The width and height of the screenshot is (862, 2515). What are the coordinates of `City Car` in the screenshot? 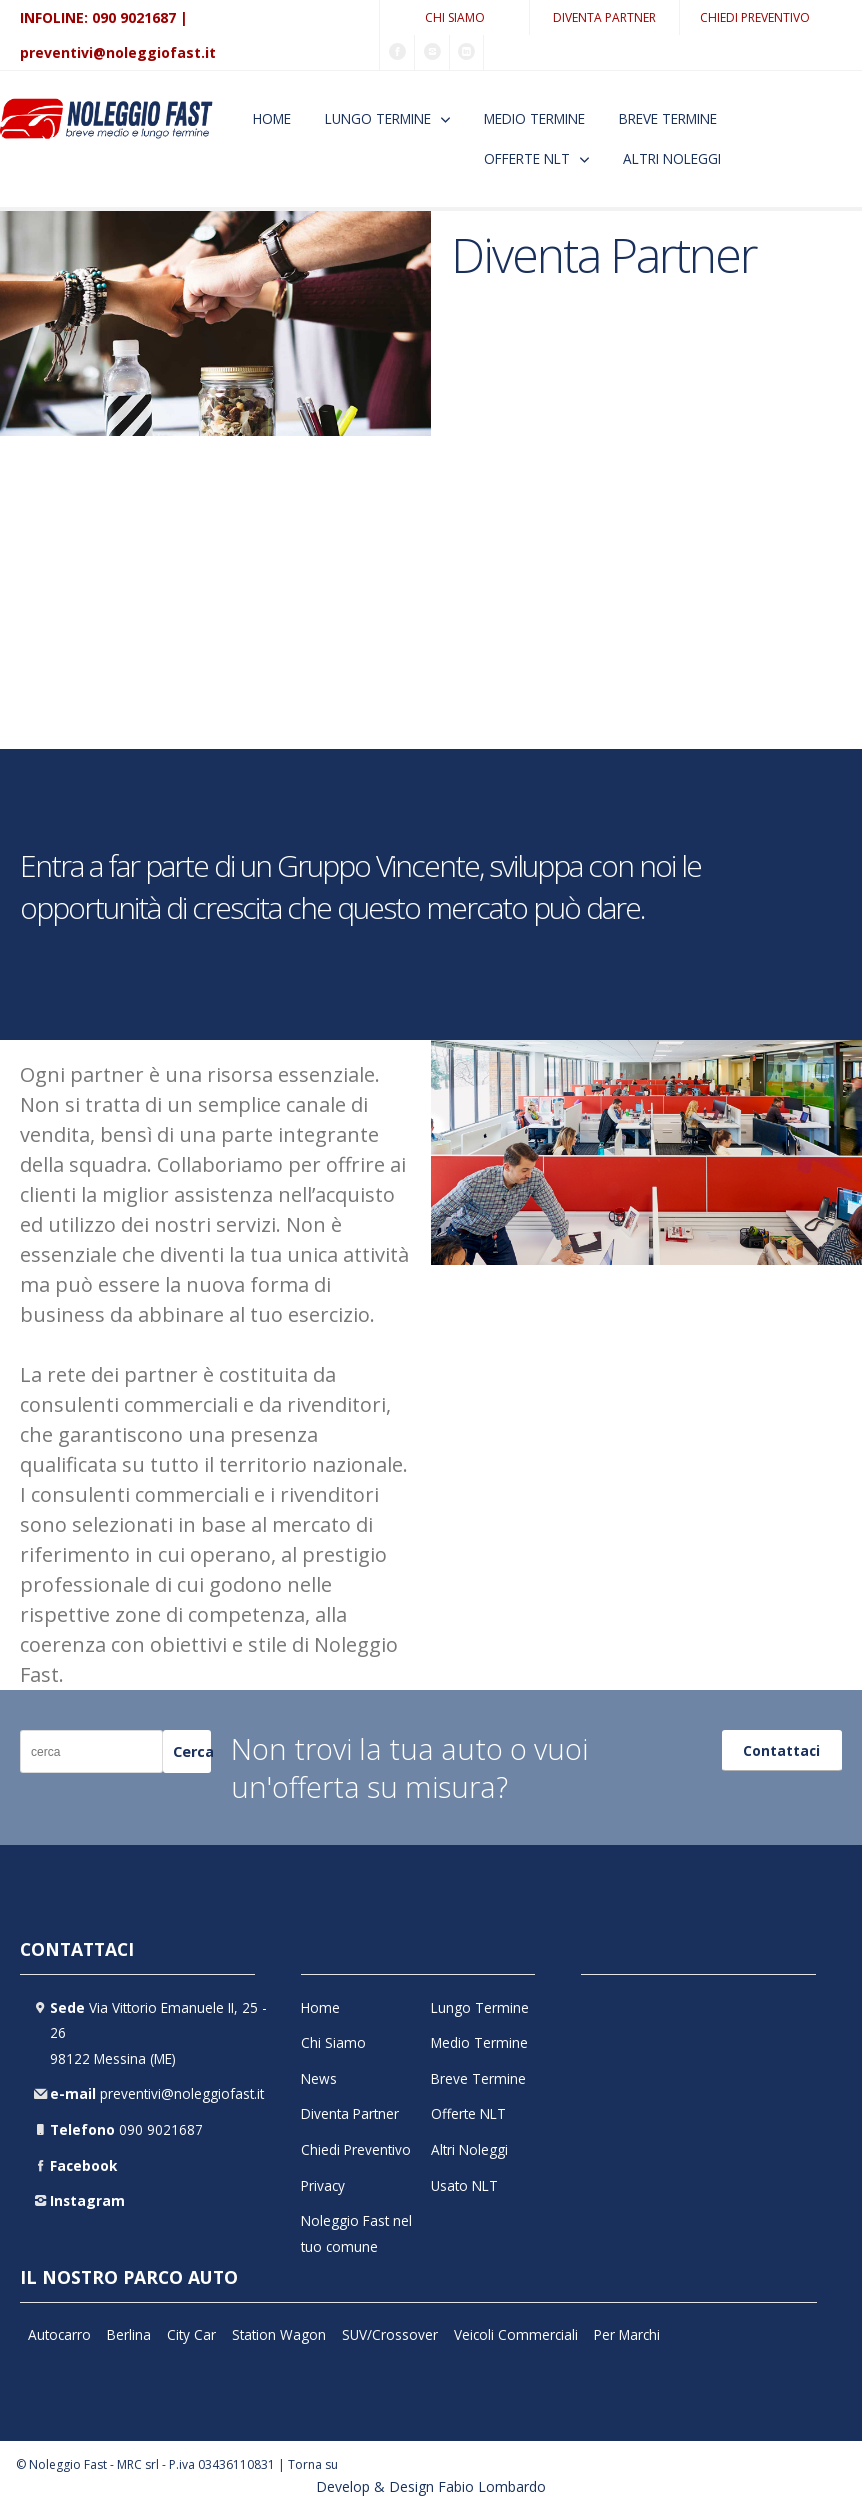 It's located at (191, 2334).